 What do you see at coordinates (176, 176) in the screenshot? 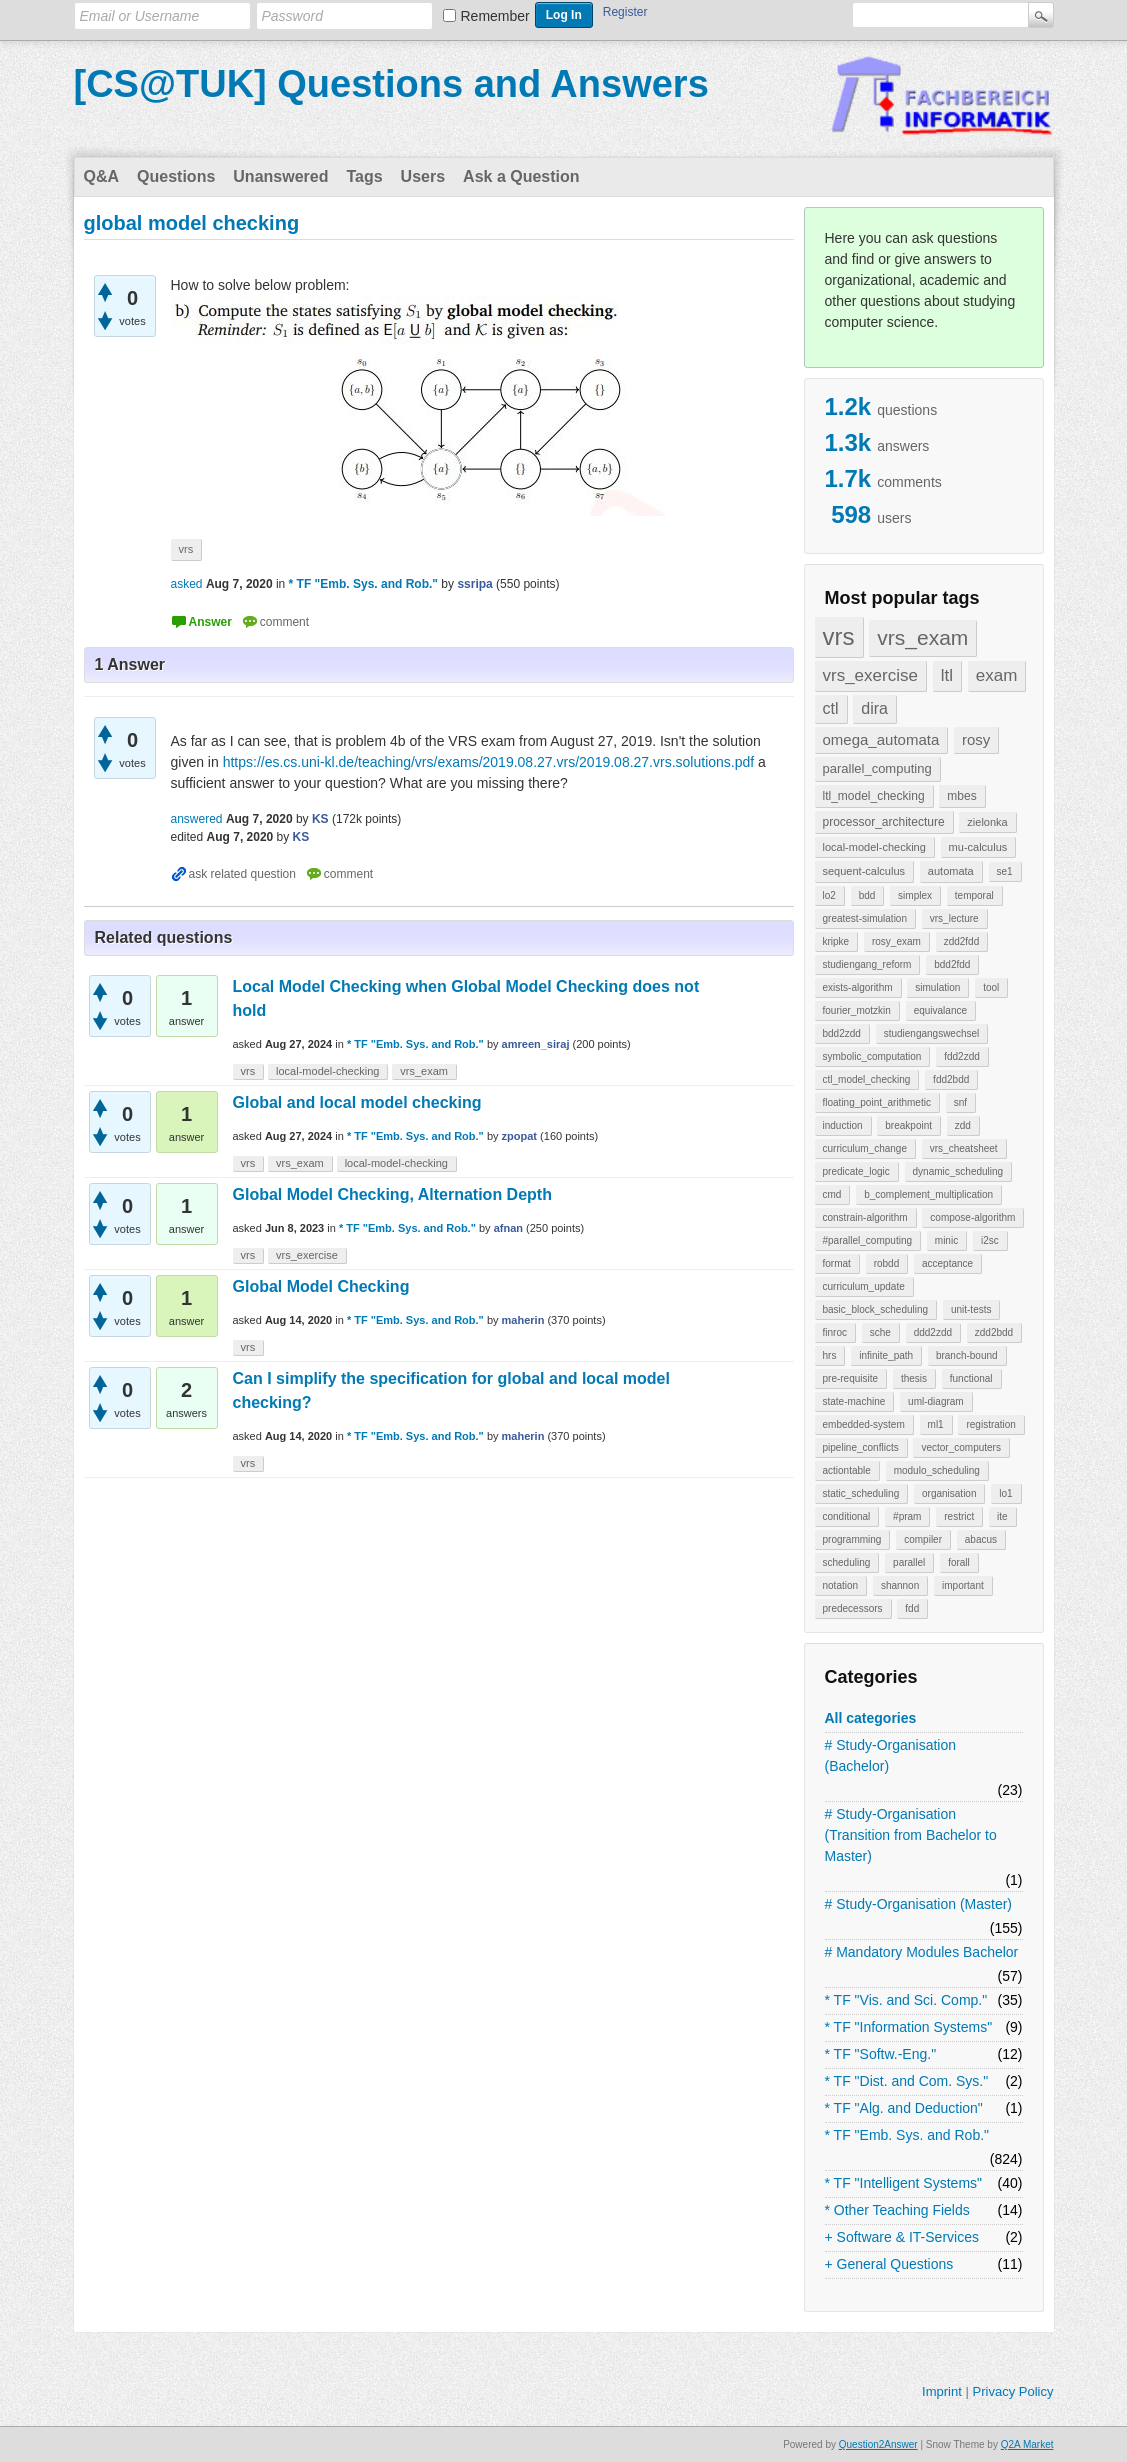
I see `Questions` at bounding box center [176, 176].